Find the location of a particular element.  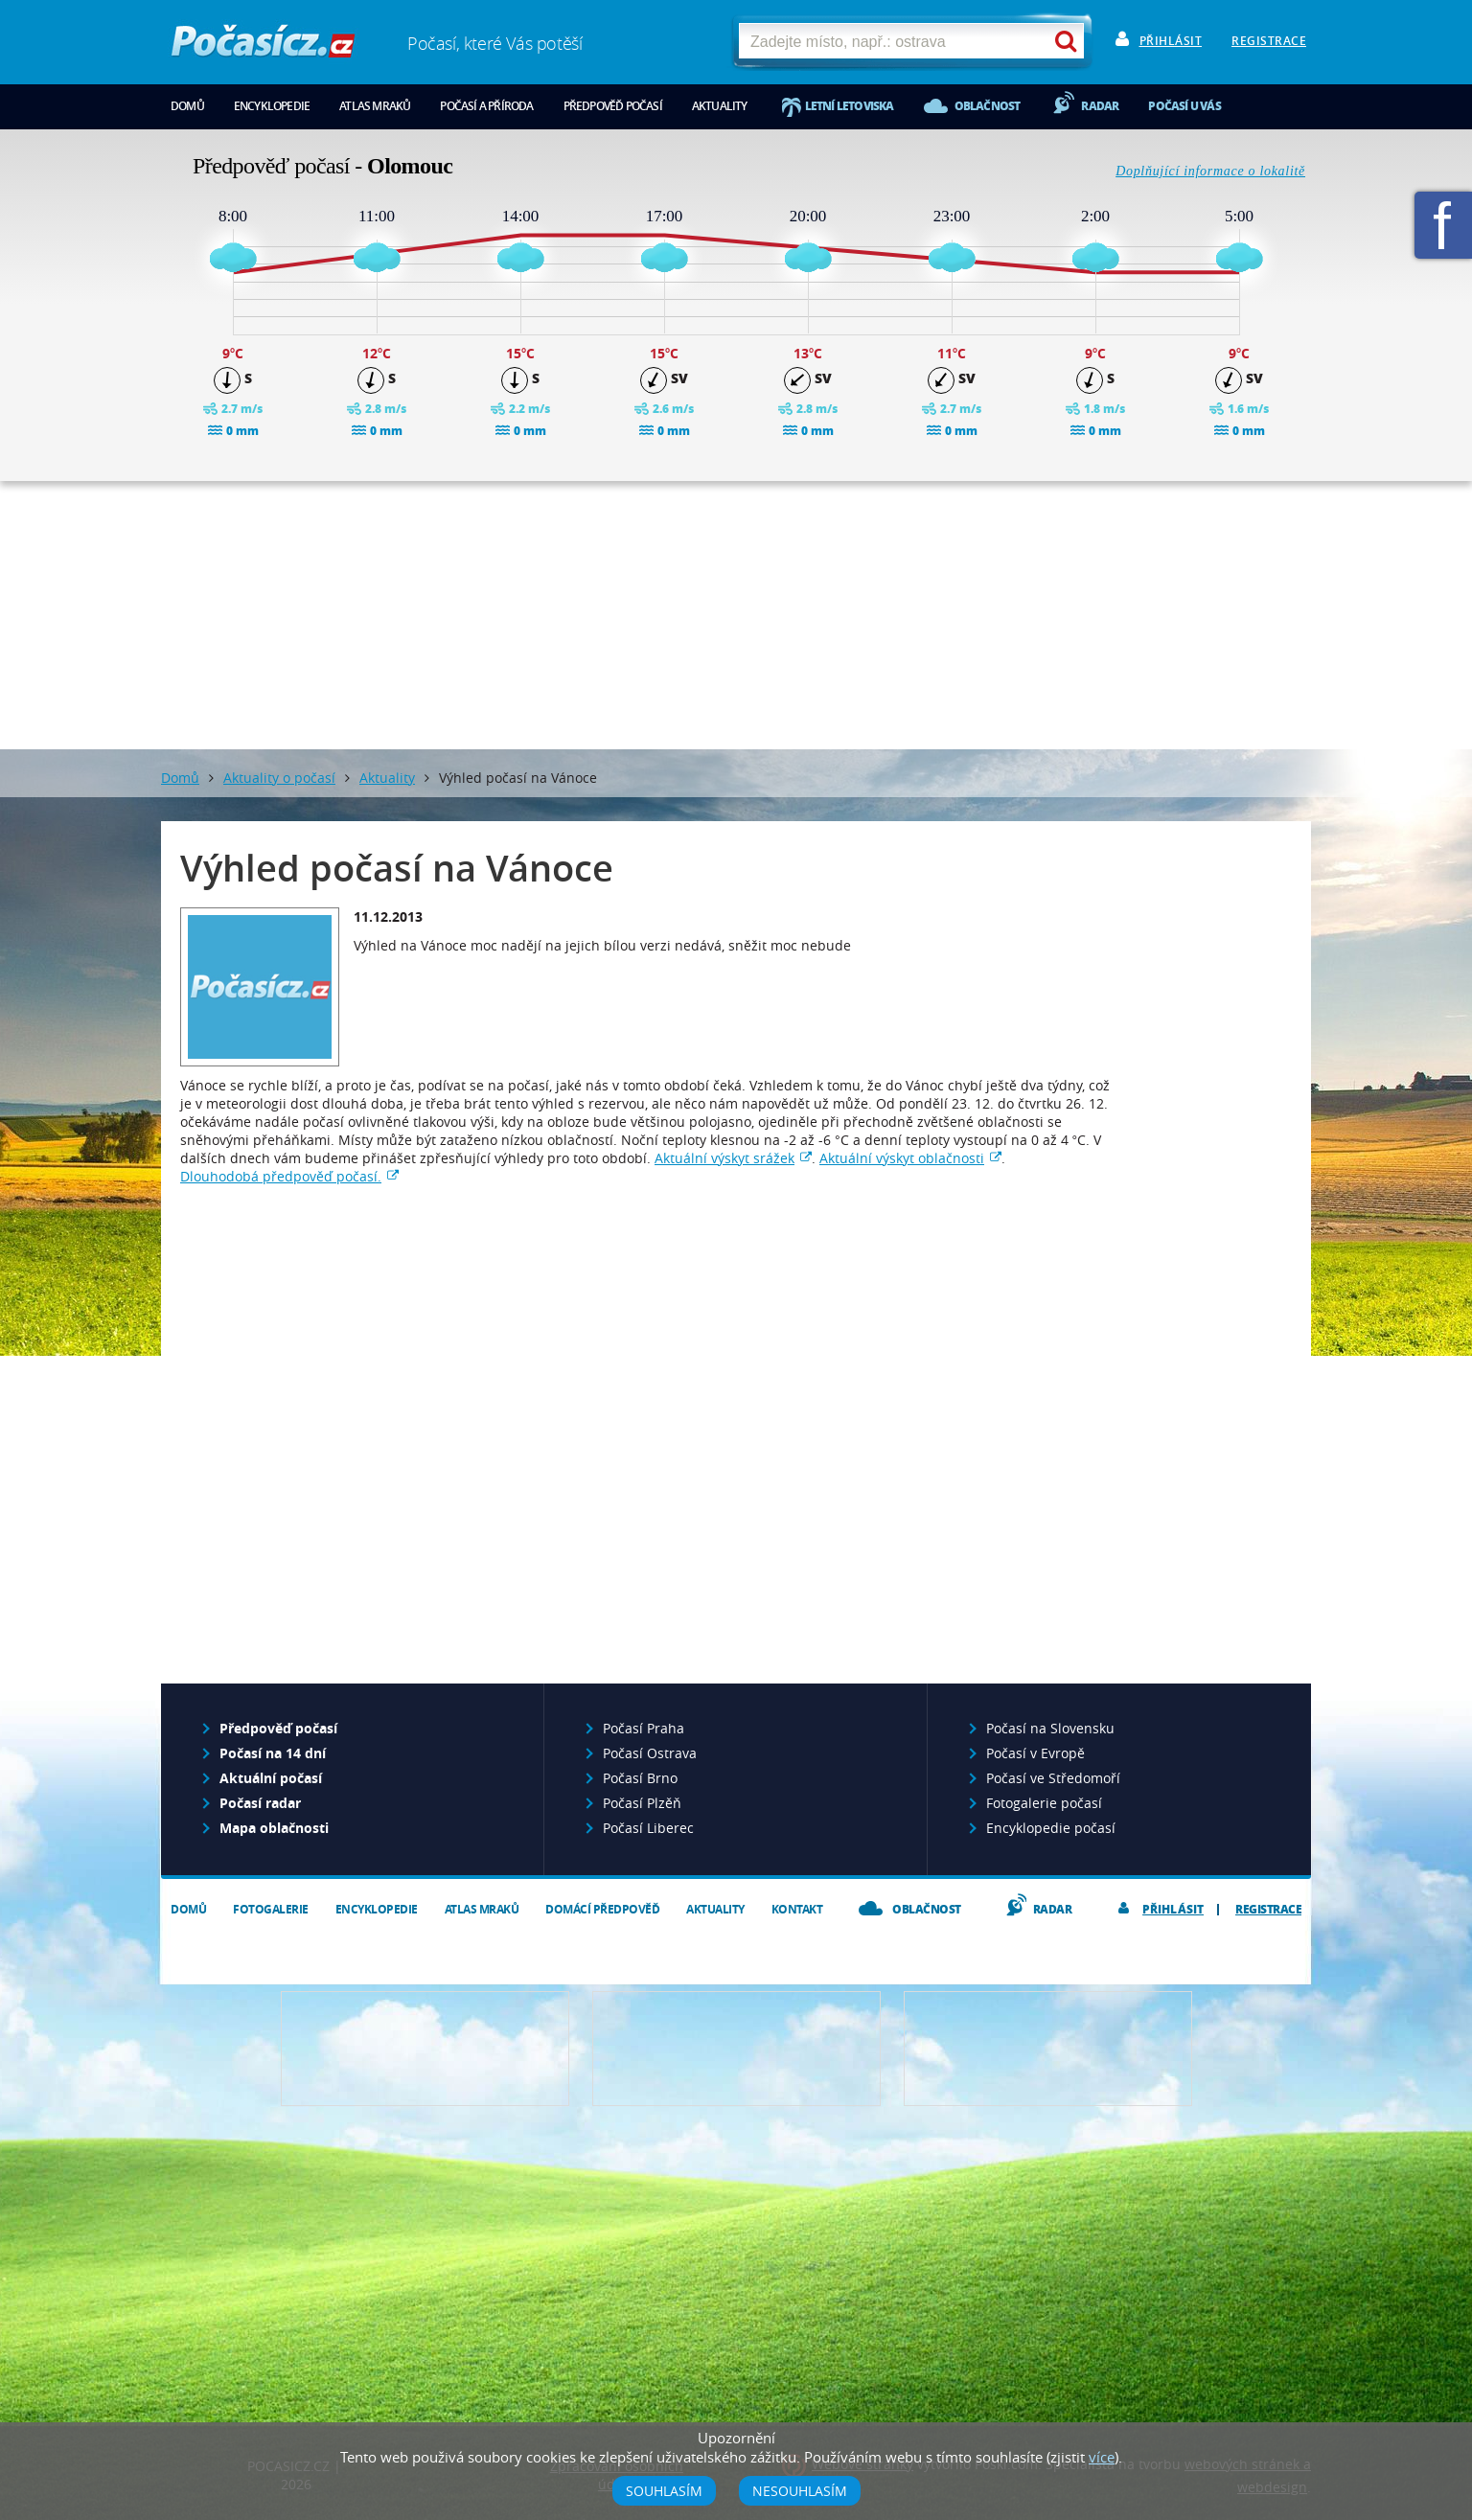

Aktuality o počasí is located at coordinates (279, 777).